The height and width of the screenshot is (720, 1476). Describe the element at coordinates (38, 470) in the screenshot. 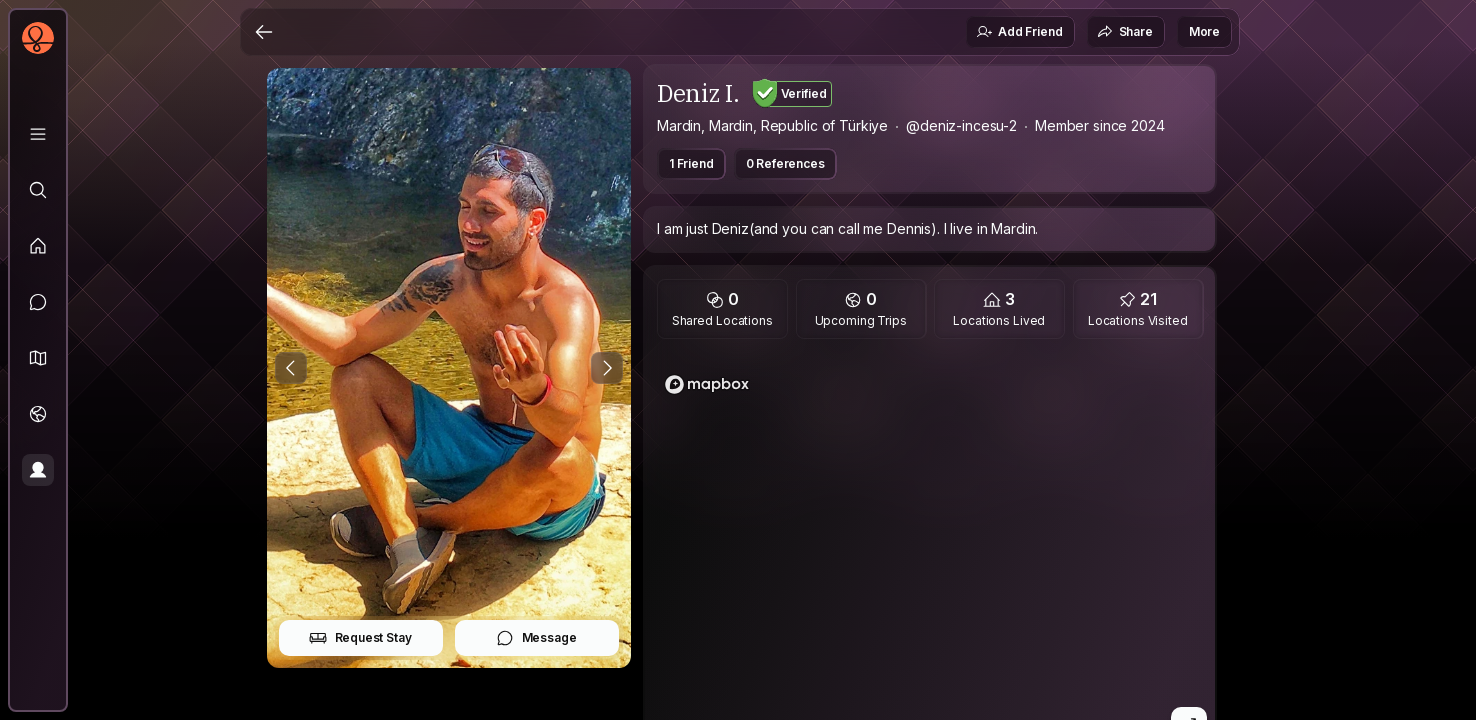

I see `[Profile]` at that location.